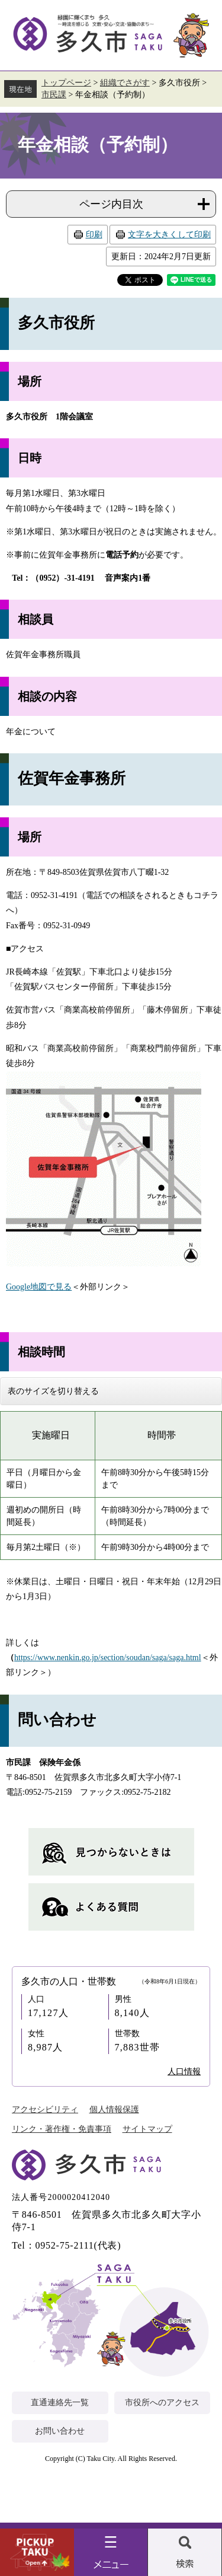 The width and height of the screenshot is (222, 2576). What do you see at coordinates (53, 94) in the screenshot?
I see `市民課` at bounding box center [53, 94].